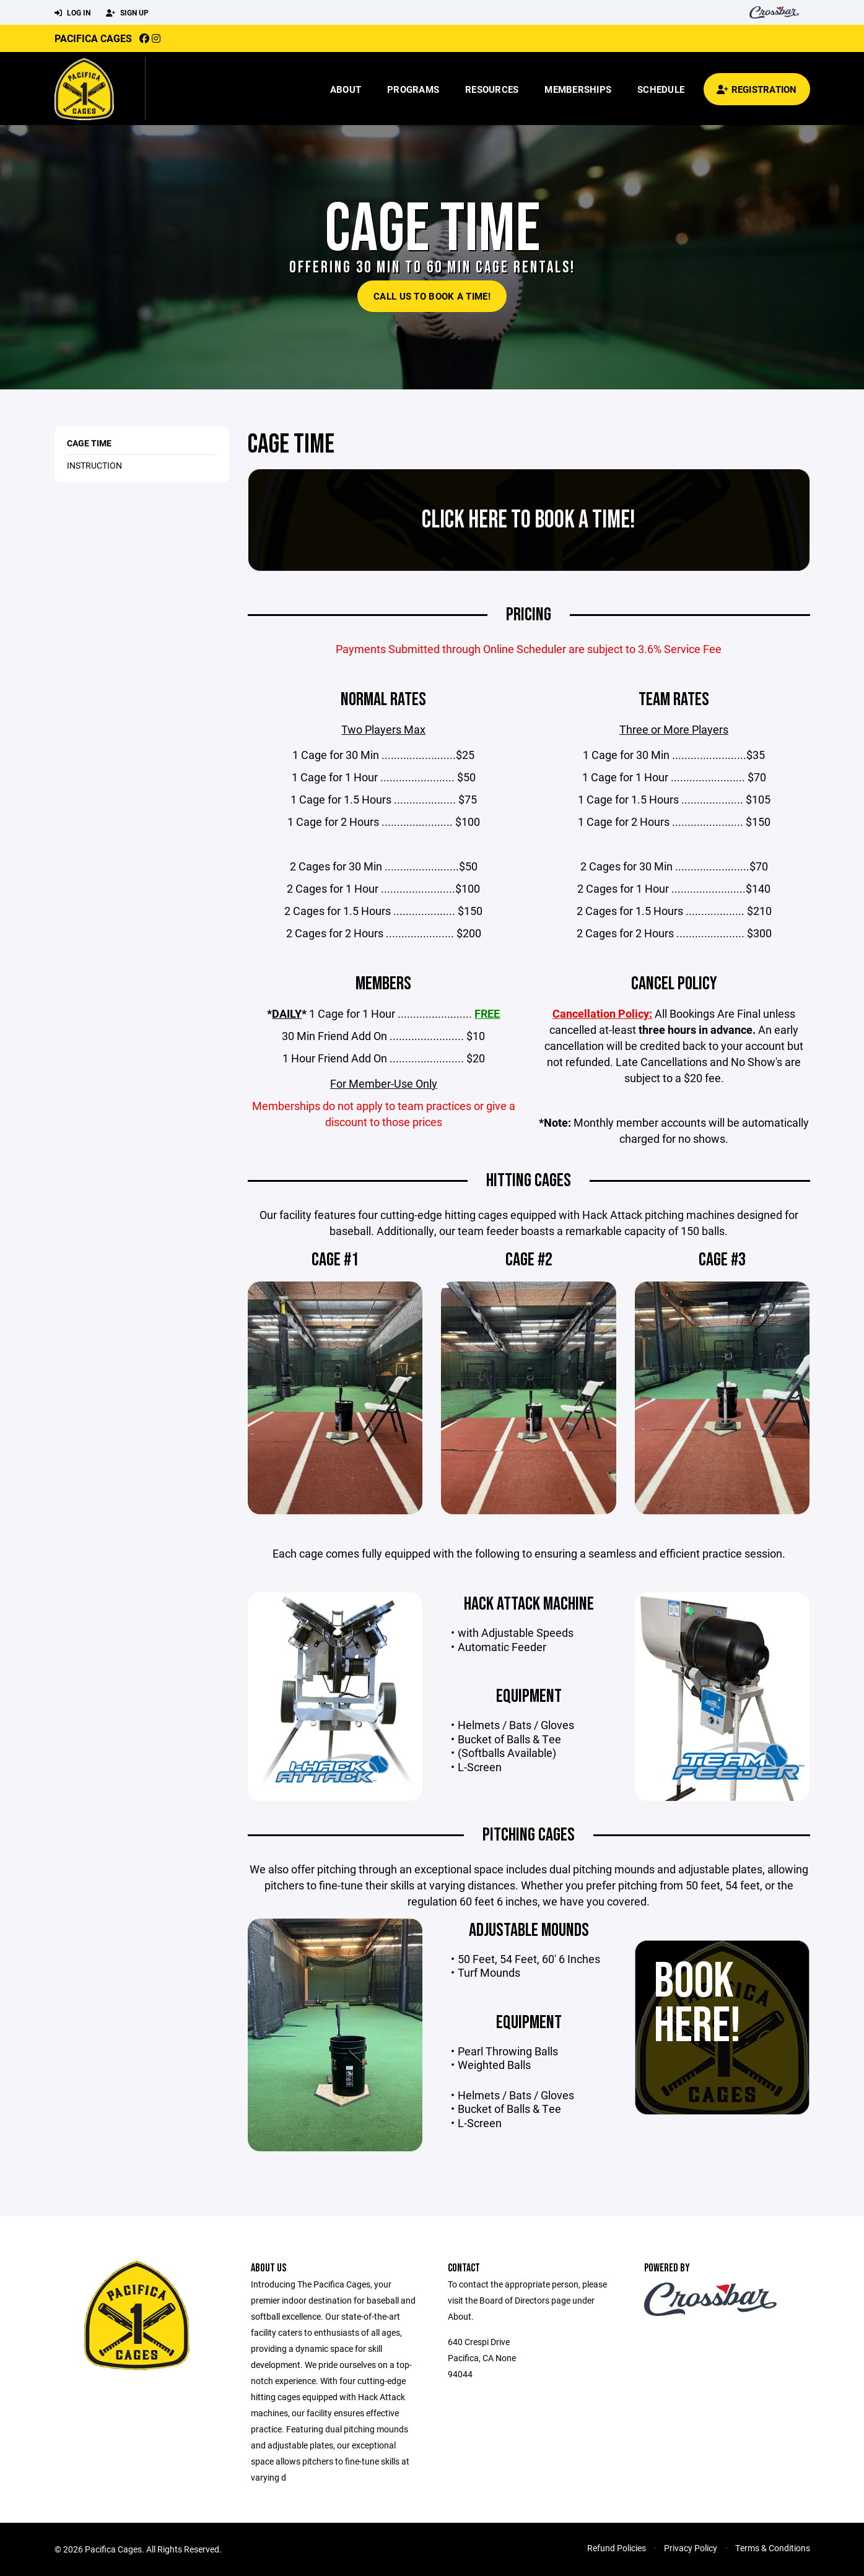  Describe the element at coordinates (72, 13) in the screenshot. I see `Log In` at that location.